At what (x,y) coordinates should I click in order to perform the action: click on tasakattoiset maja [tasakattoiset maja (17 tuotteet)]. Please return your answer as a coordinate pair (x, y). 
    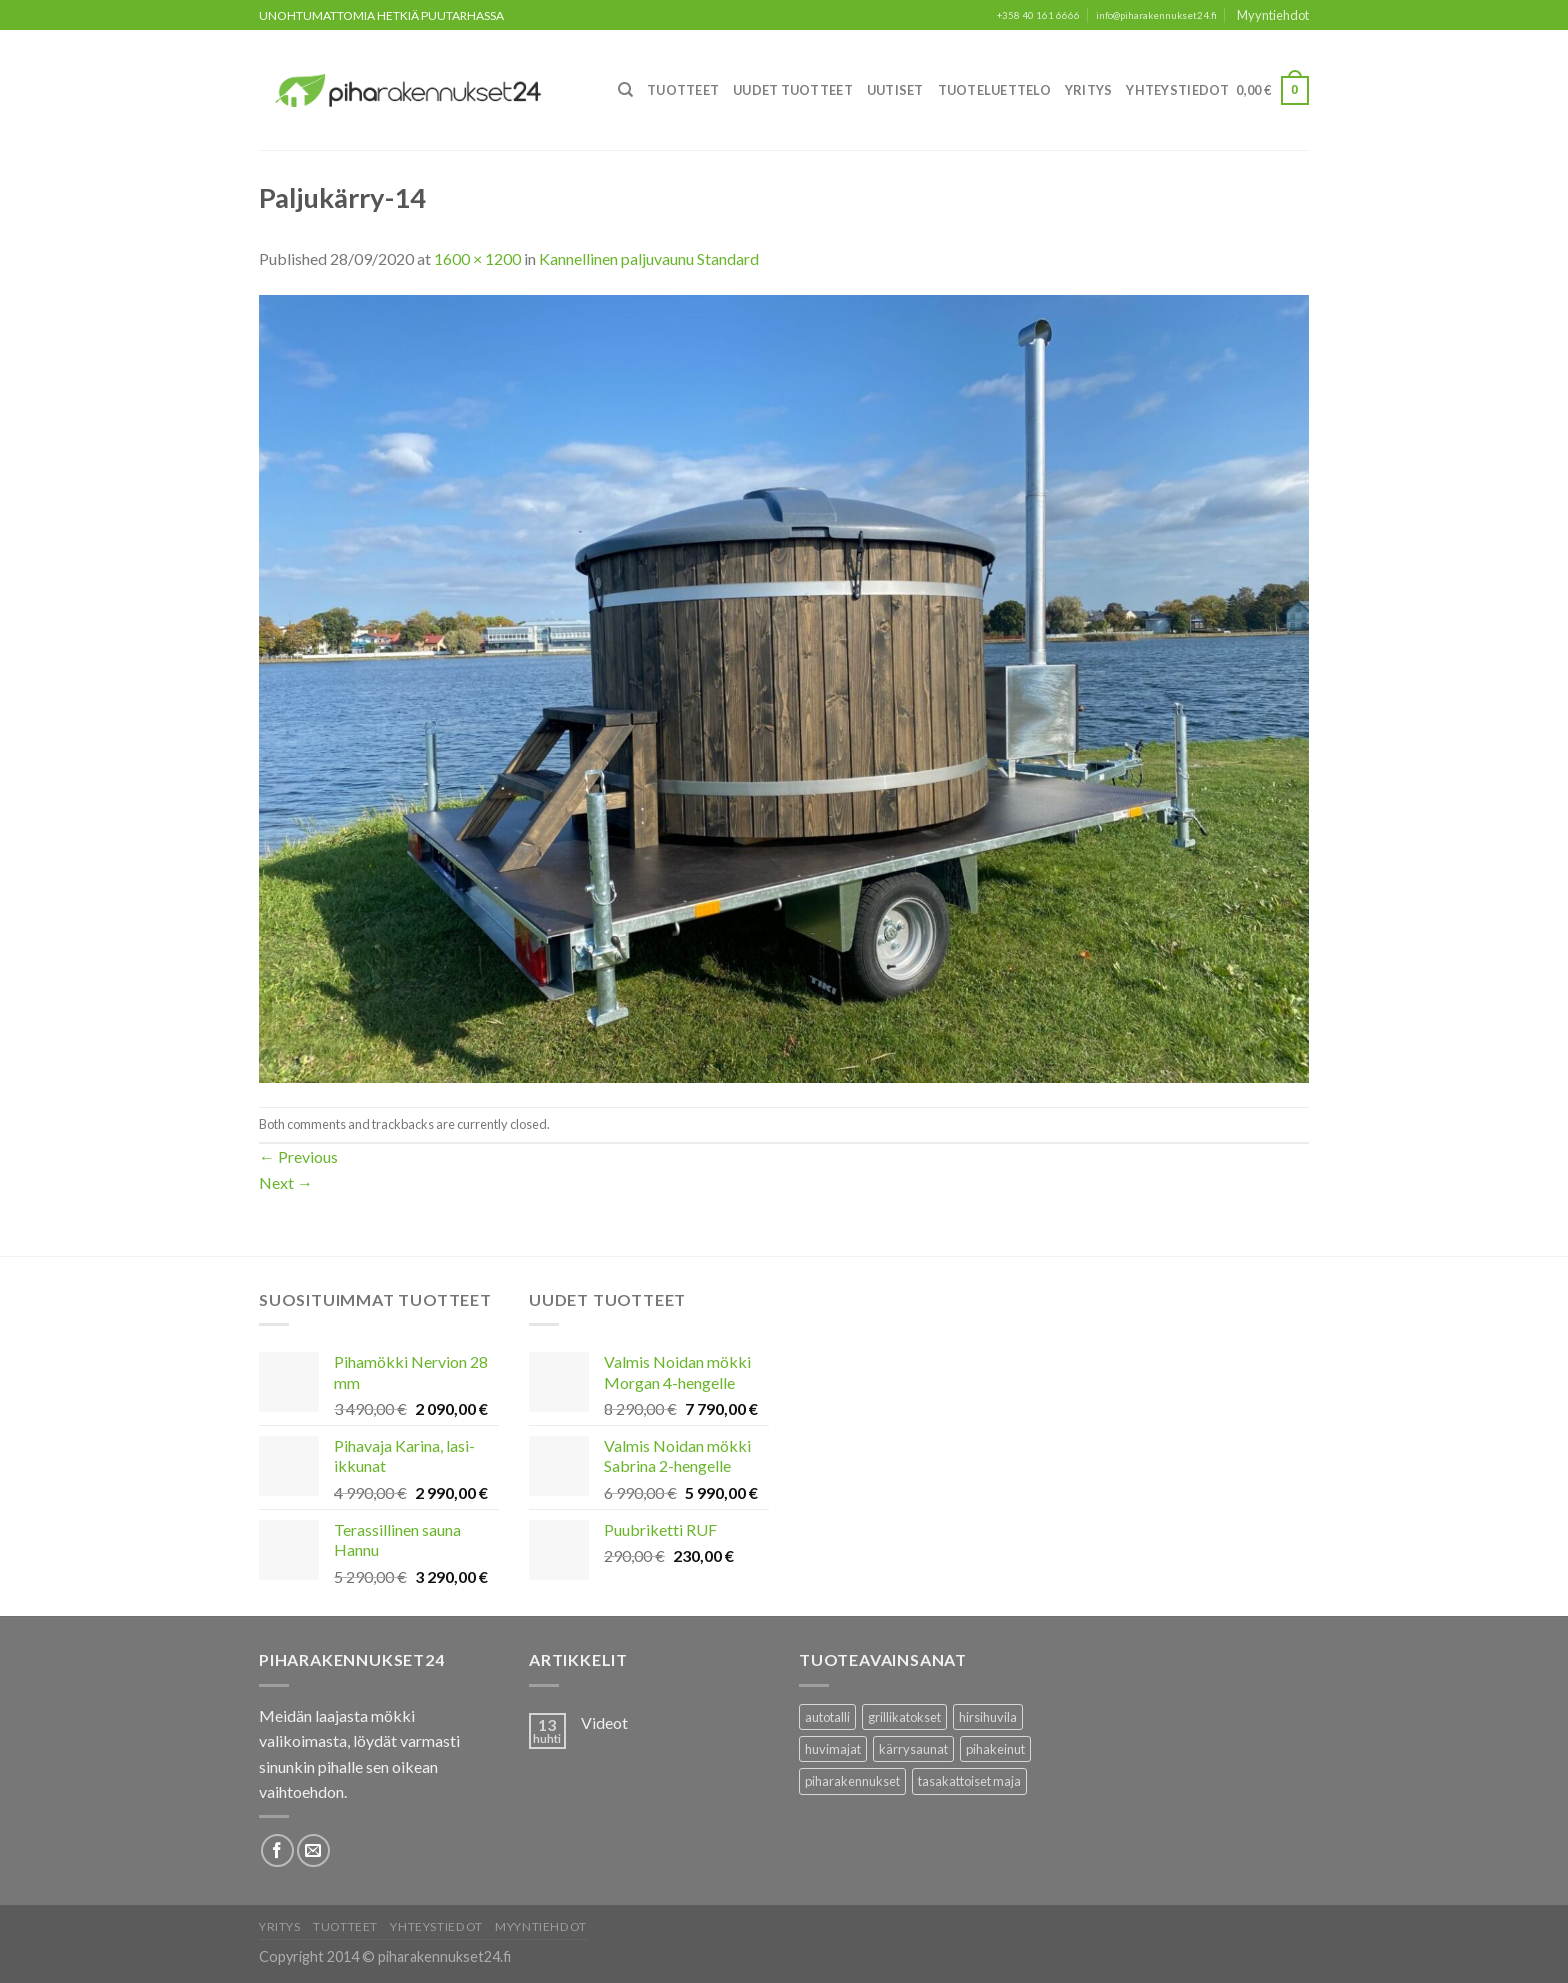
    Looking at the image, I should click on (969, 1781).